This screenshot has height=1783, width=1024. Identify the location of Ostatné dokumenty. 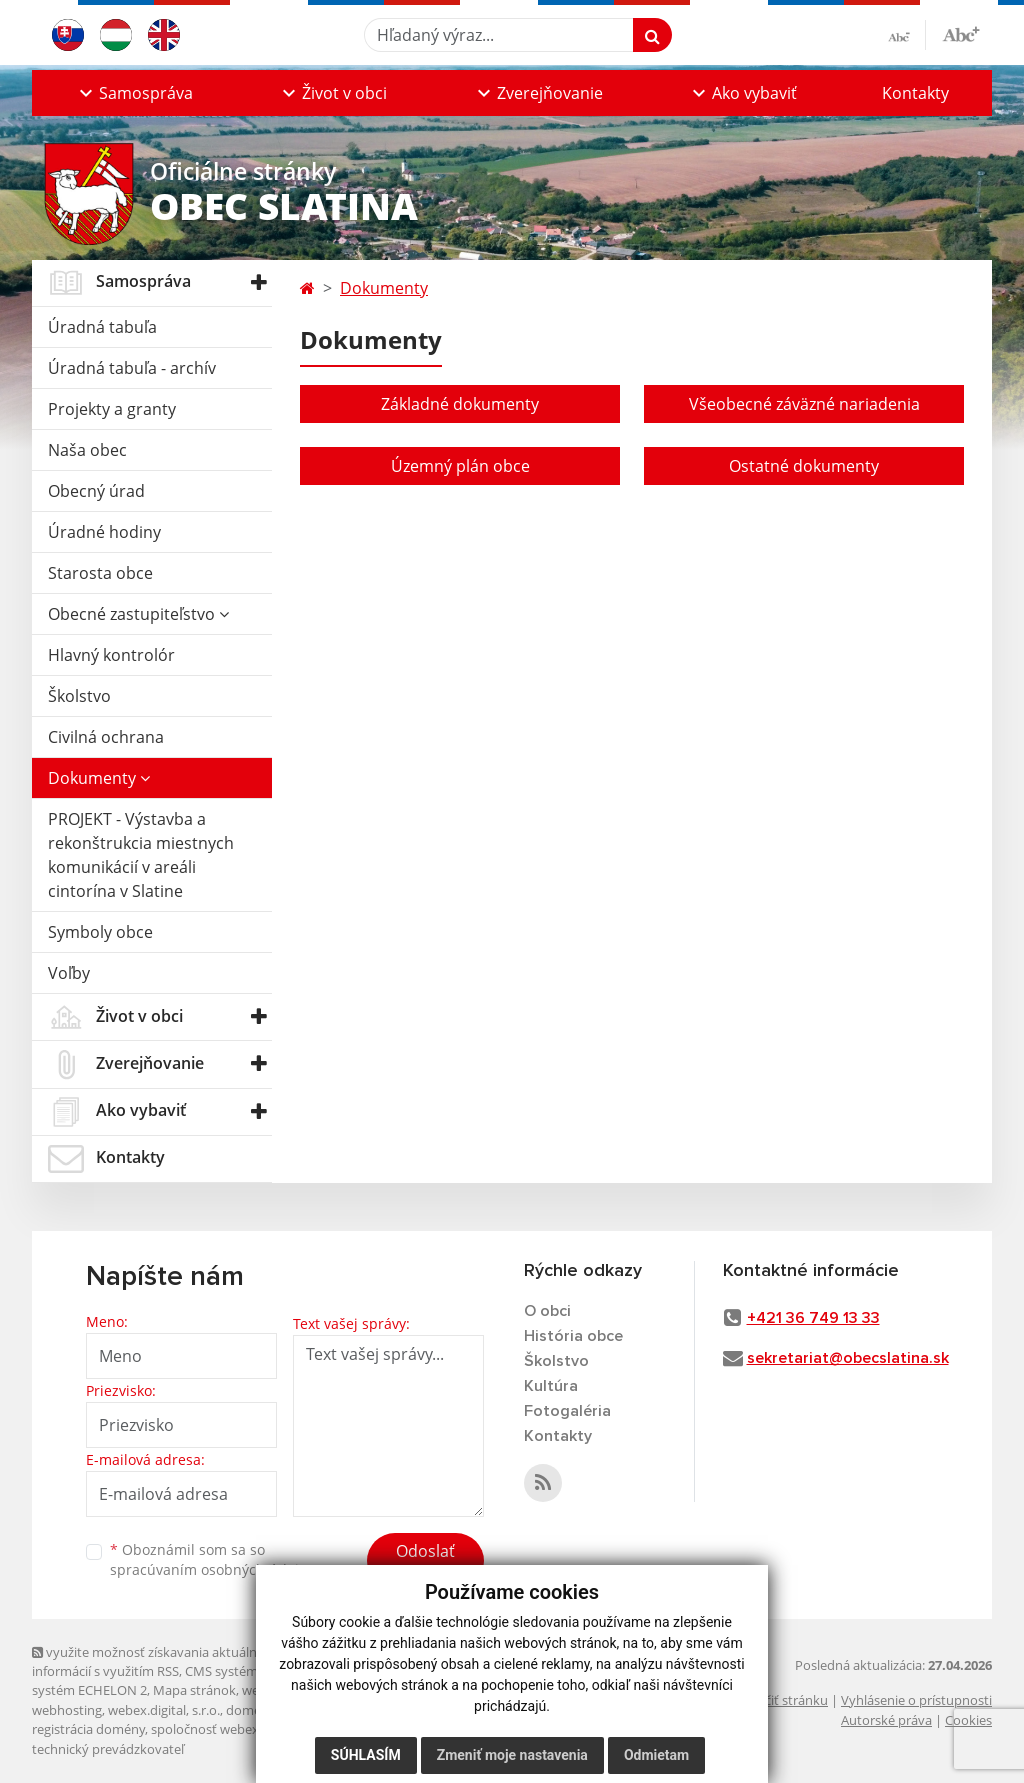
(804, 466).